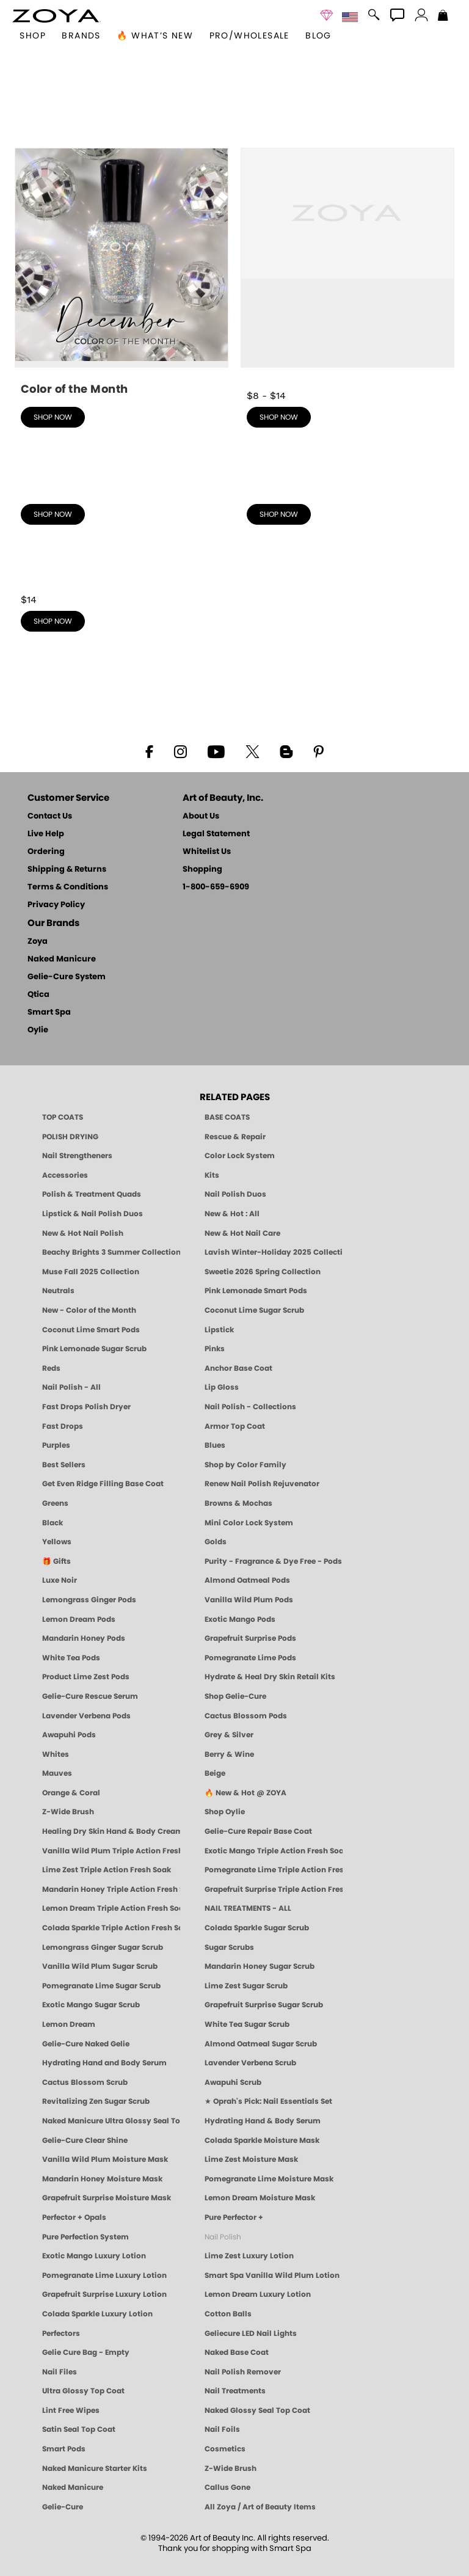 The width and height of the screenshot is (469, 2576). I want to click on Lemon Dream [SUGAR SCRUB: Pedicure & Body | Lemon Dream | Smart Spa], so click(68, 2024).